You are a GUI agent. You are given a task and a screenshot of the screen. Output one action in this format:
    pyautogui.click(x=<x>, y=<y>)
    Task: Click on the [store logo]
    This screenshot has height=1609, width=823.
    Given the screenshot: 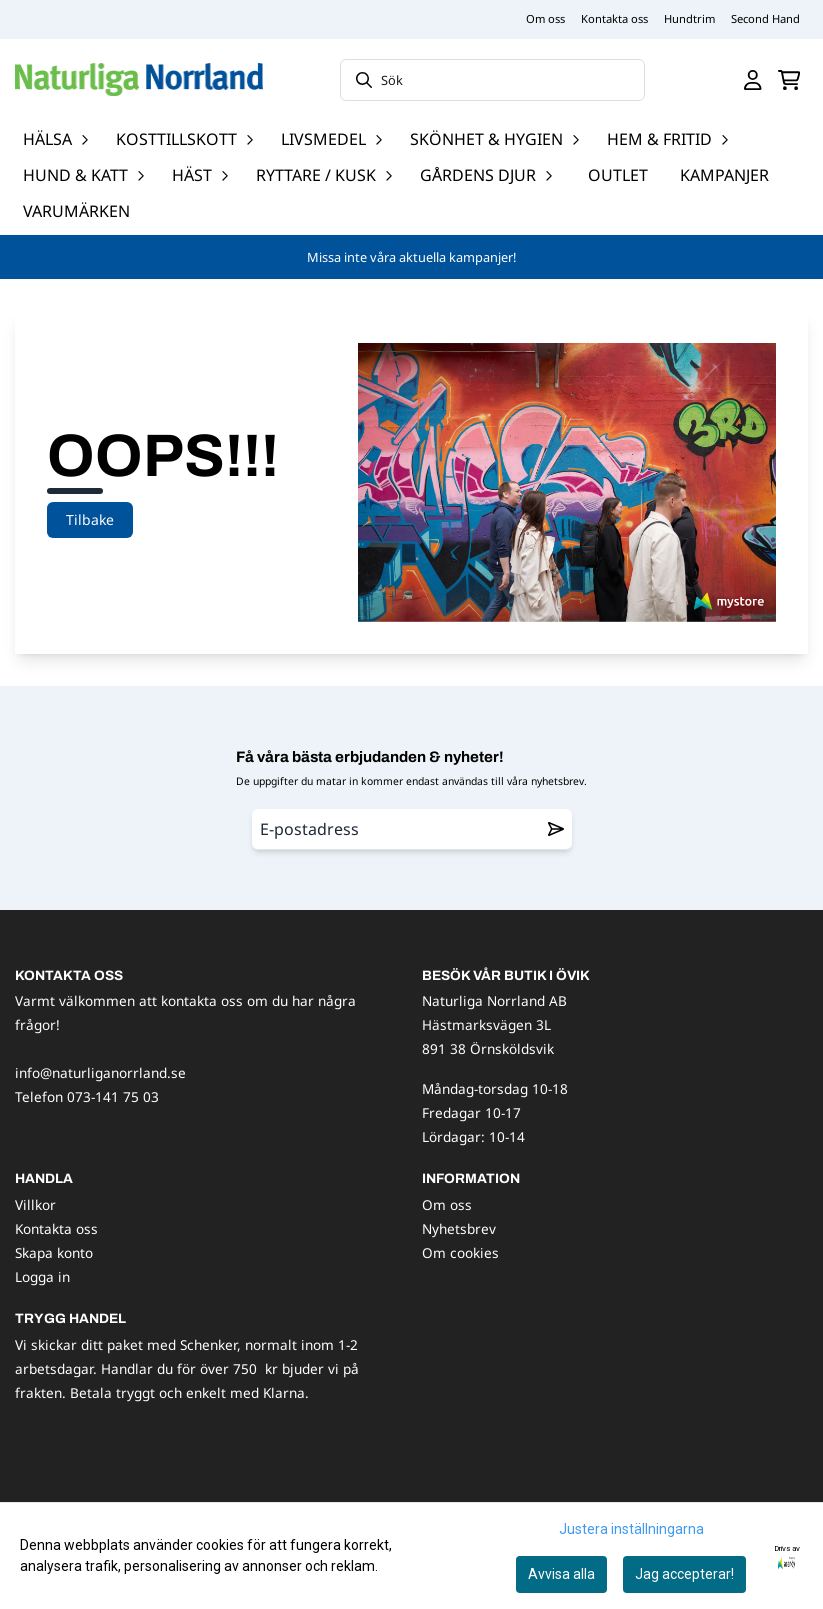 What is the action you would take?
    pyautogui.click(x=139, y=79)
    